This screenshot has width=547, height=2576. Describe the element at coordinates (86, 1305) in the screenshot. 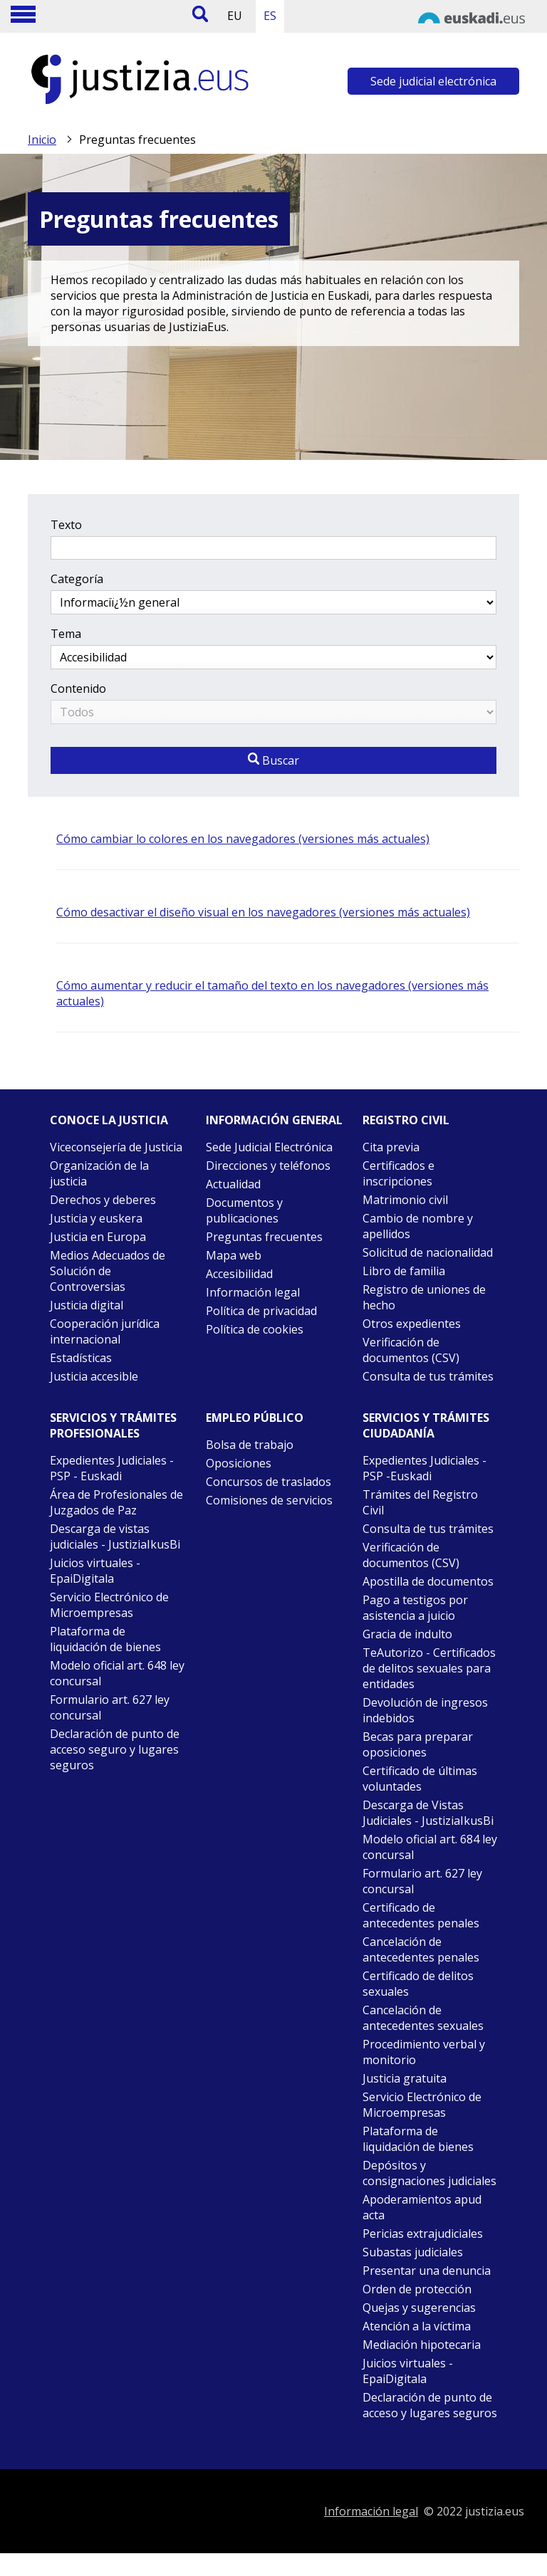

I see `Justicia digital` at that location.